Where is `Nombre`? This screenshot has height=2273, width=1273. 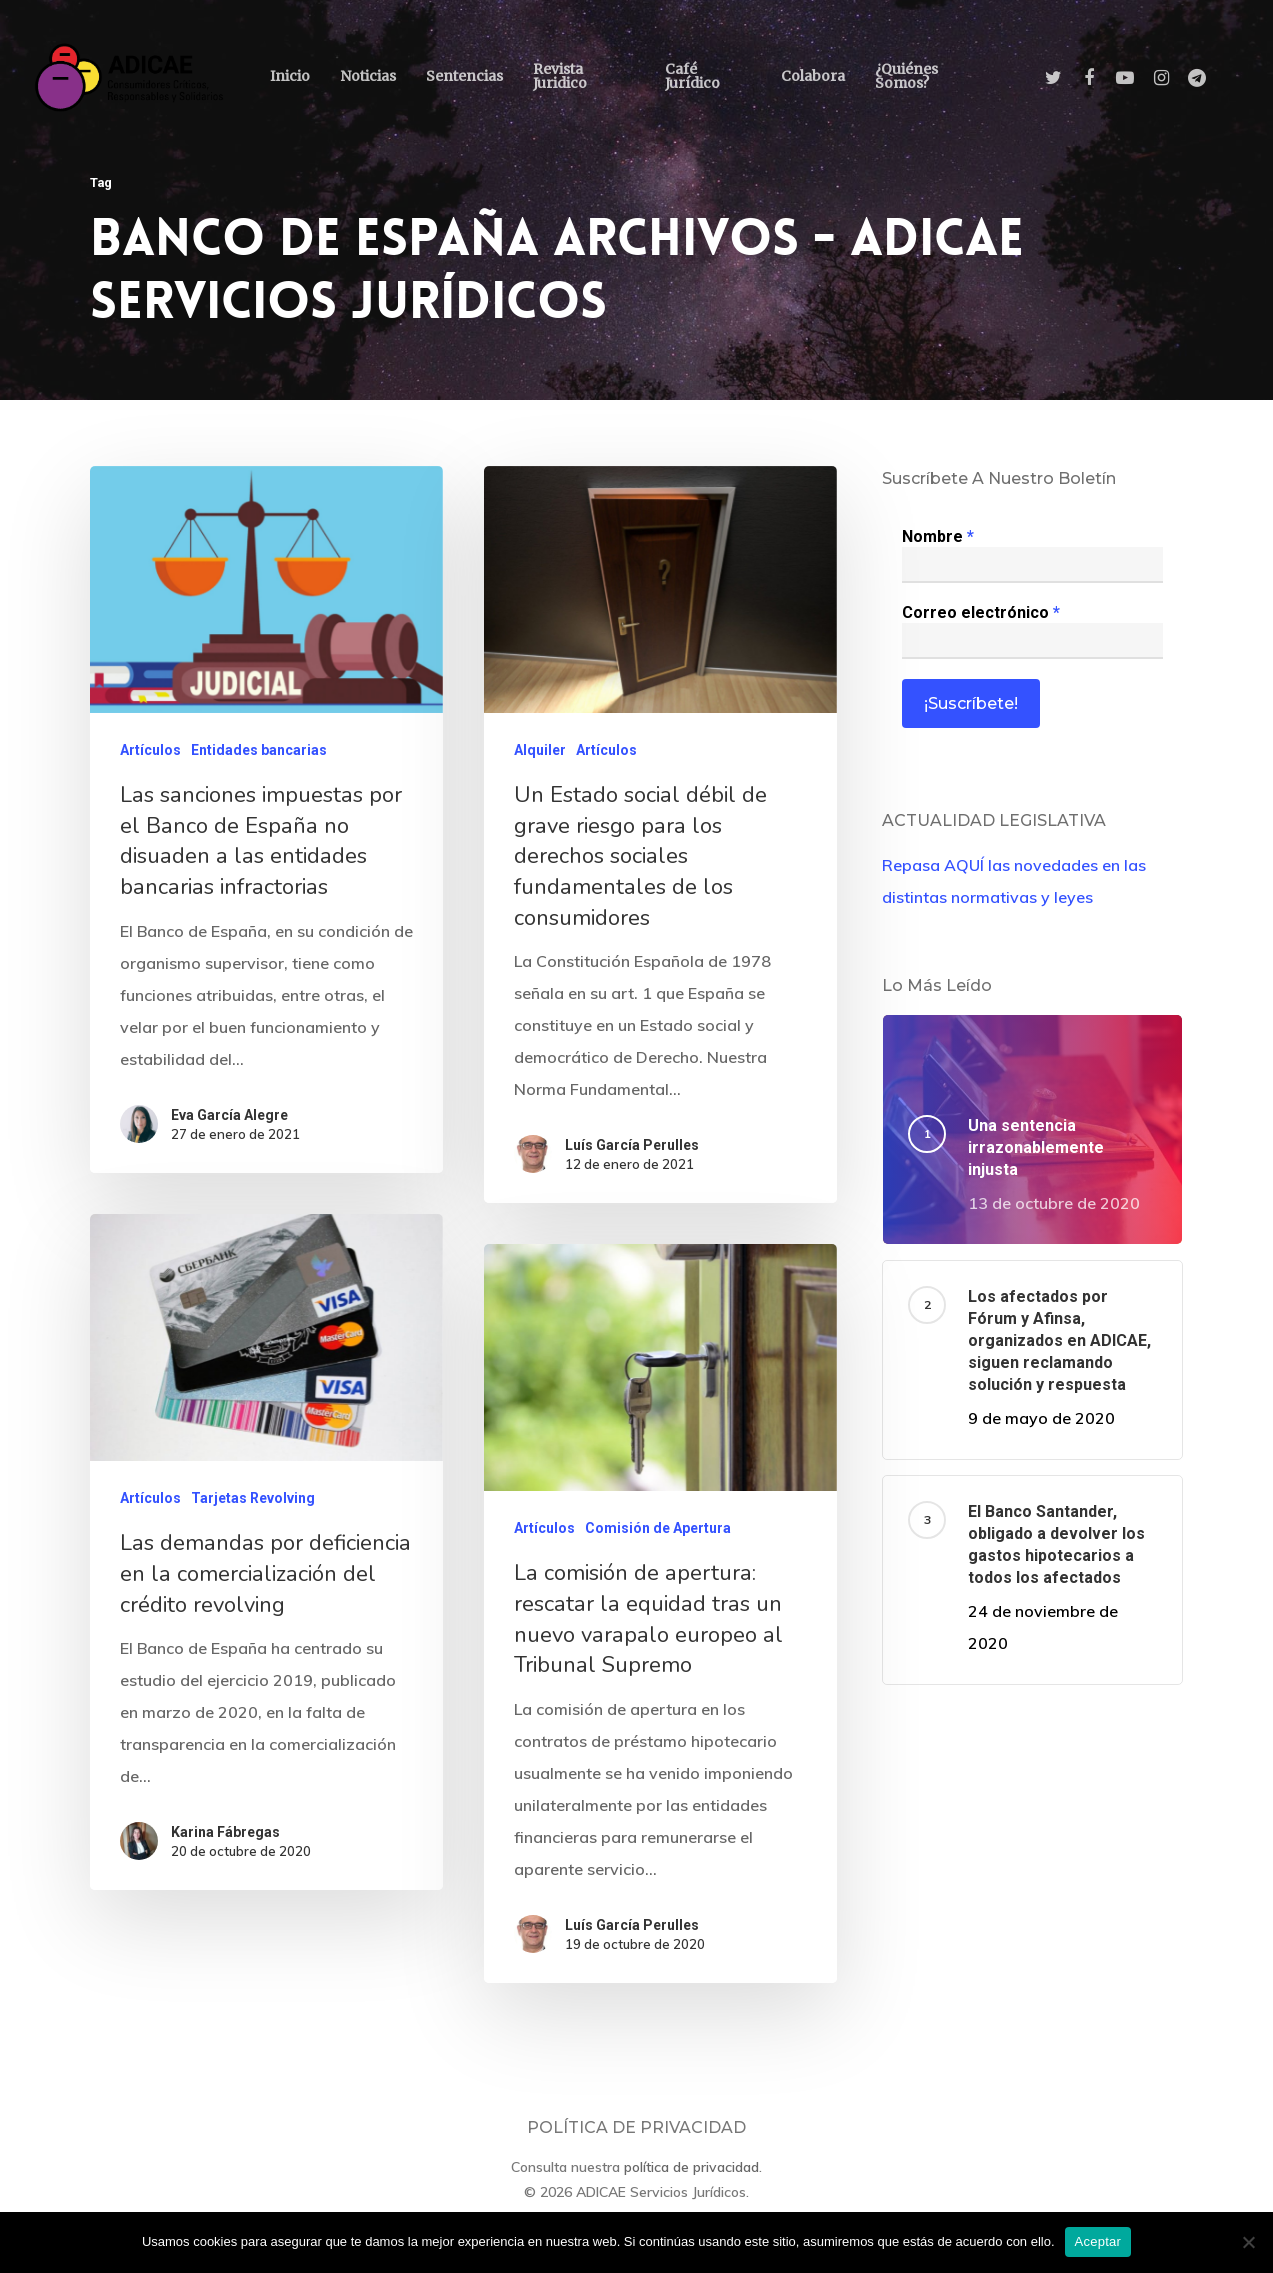
Nombre is located at coordinates (938, 536).